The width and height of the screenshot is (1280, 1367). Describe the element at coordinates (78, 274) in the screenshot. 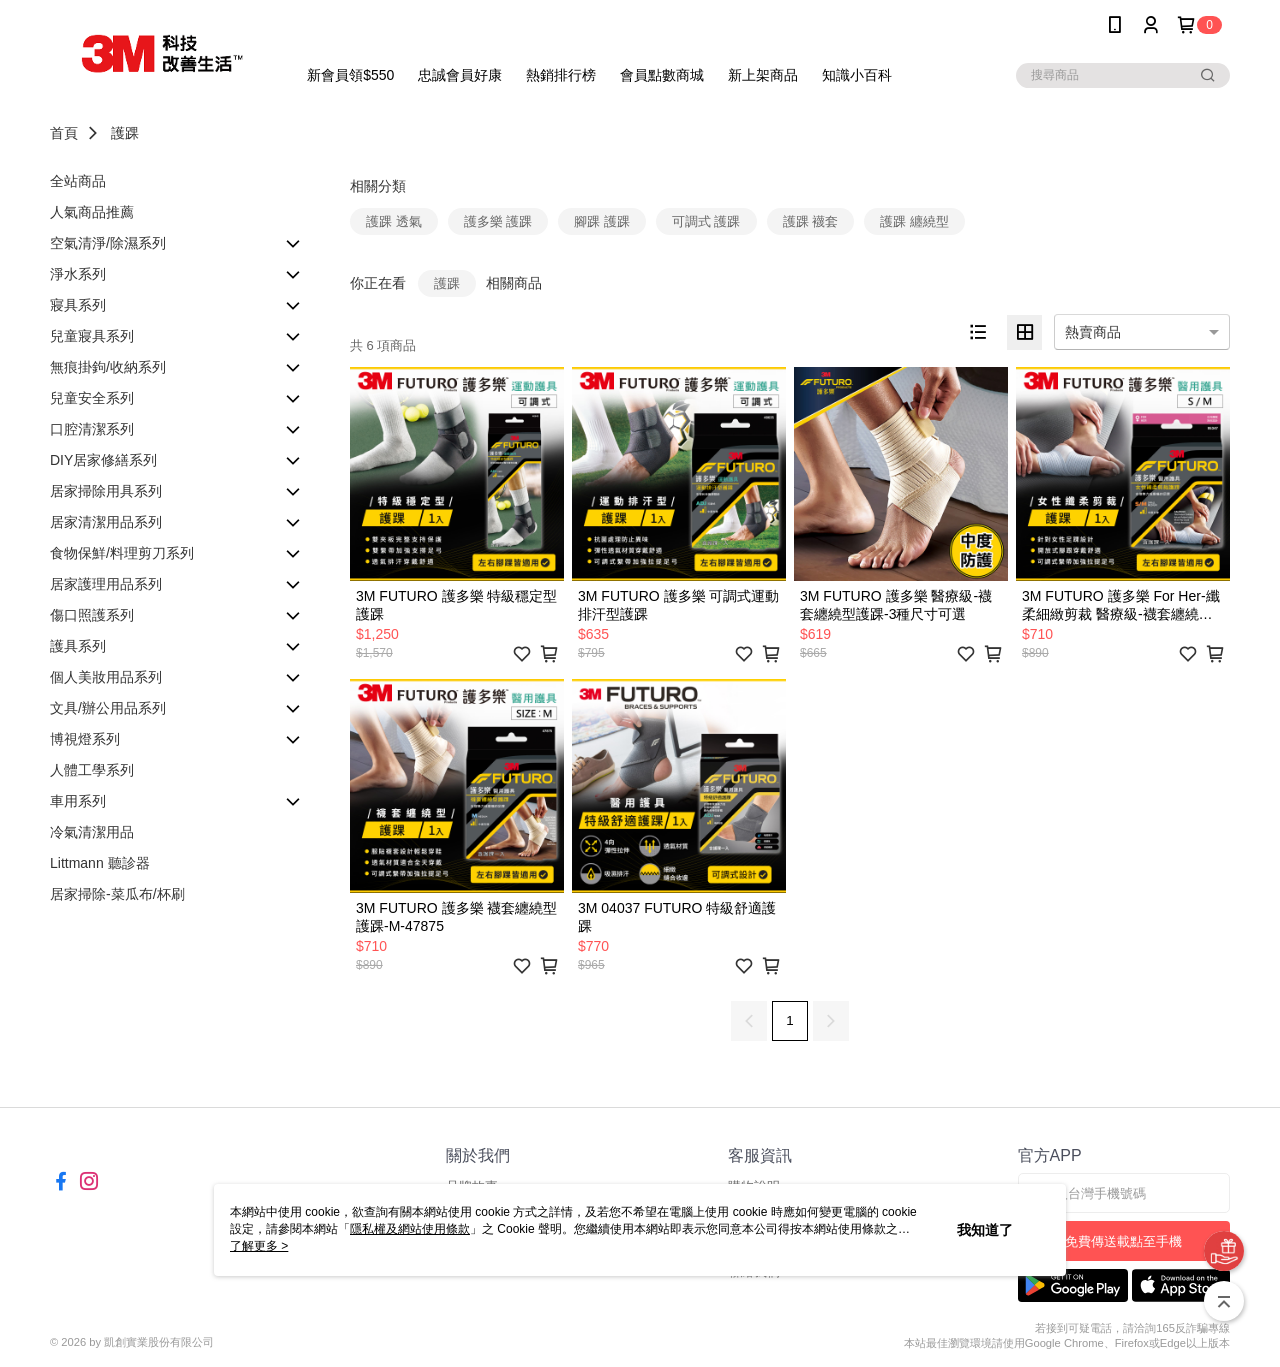

I see `淨水系列` at that location.